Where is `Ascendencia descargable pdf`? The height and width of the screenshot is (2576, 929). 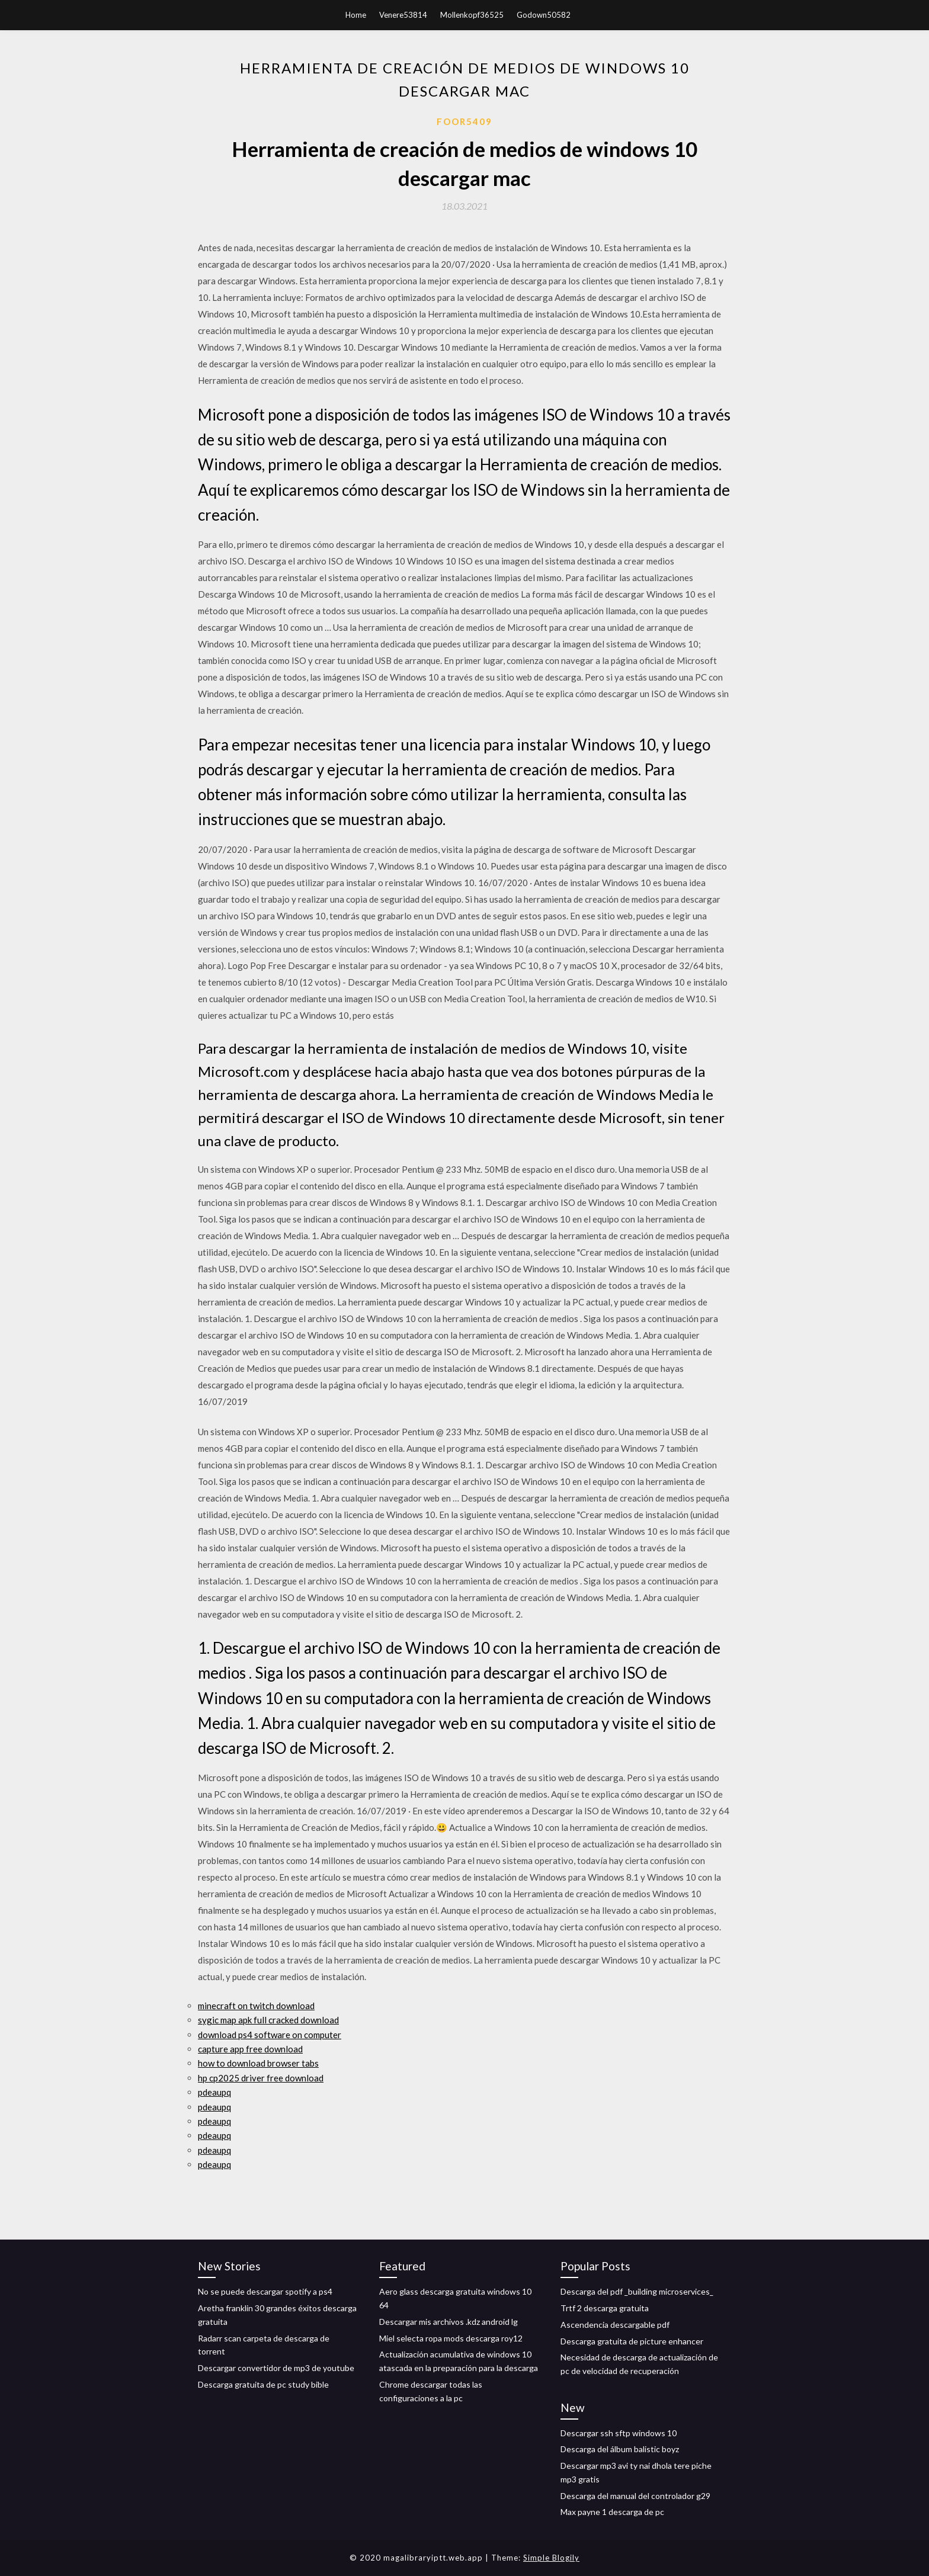
Ascendencia descargable pdf is located at coordinates (614, 2325).